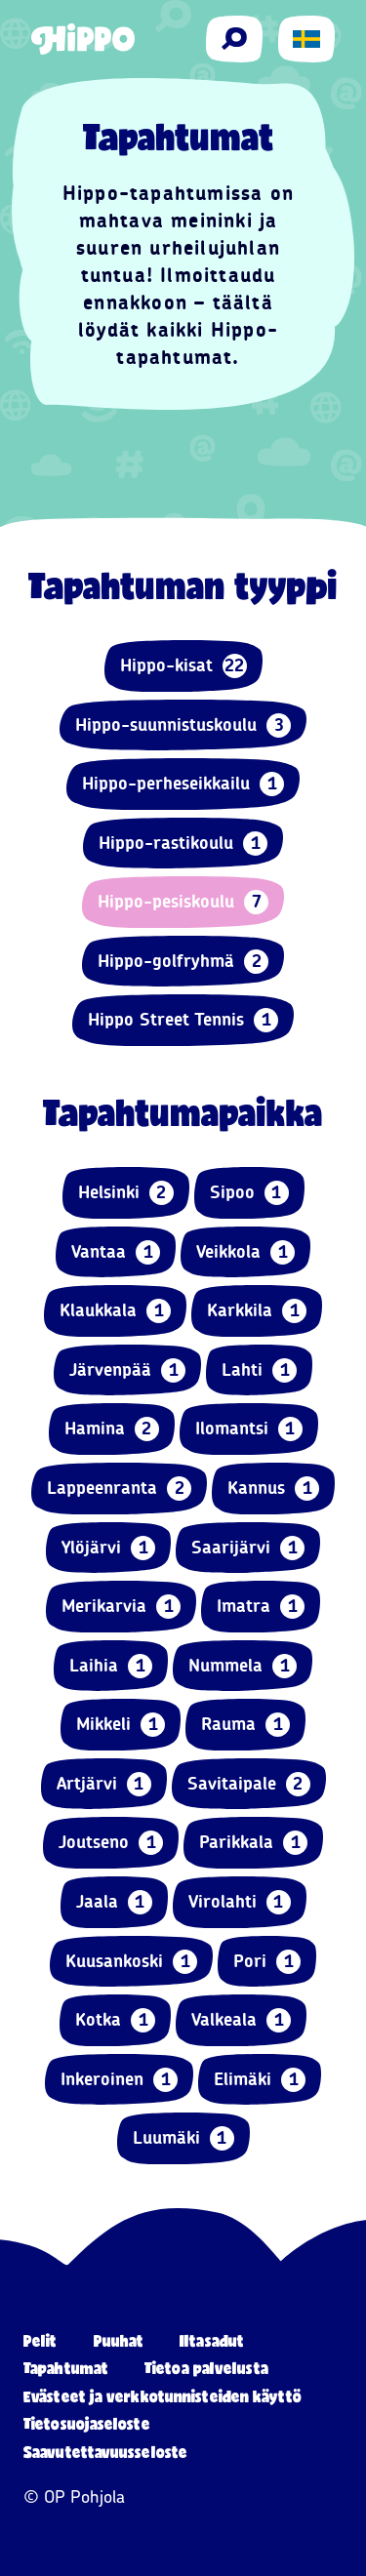  Describe the element at coordinates (183, 961) in the screenshot. I see `Hippo-golfryhmä` at that location.